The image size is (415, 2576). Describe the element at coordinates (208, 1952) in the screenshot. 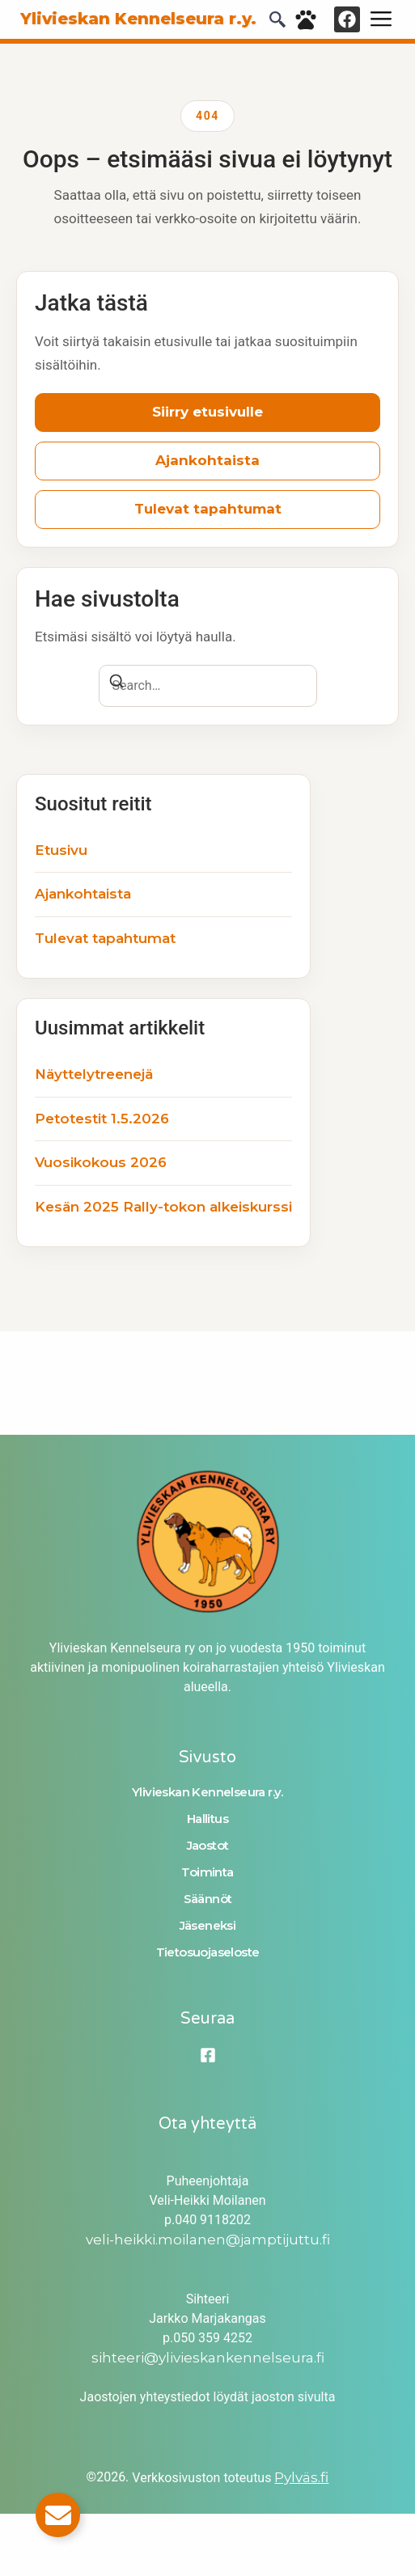

I see `Tietosuojaseloste` at that location.